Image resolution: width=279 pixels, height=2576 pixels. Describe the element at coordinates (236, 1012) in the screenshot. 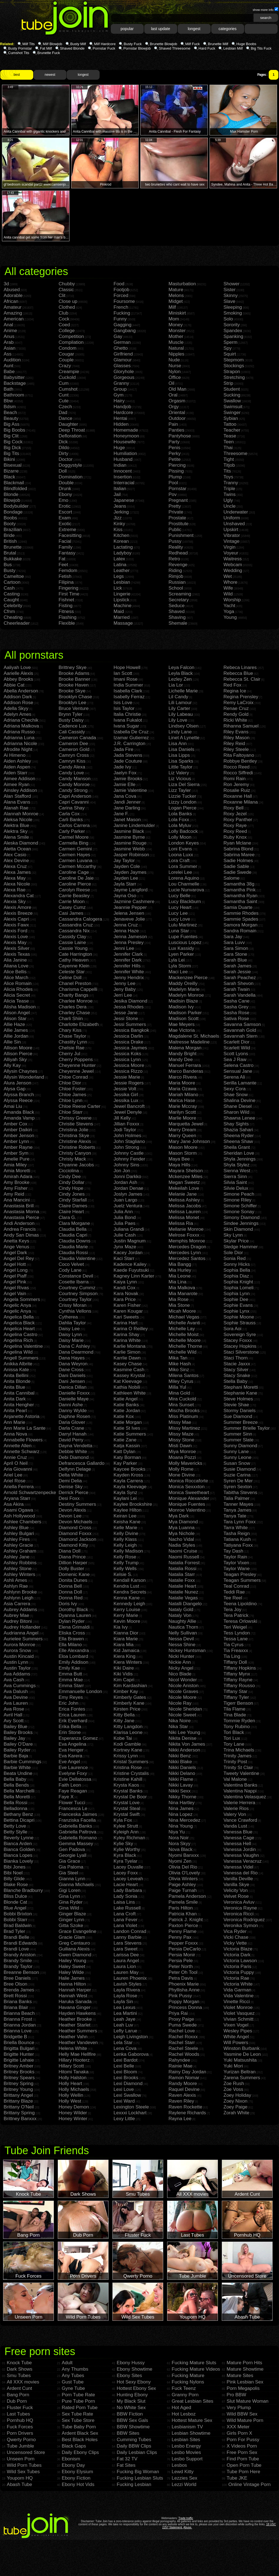

I see `Sasha Rose` at that location.